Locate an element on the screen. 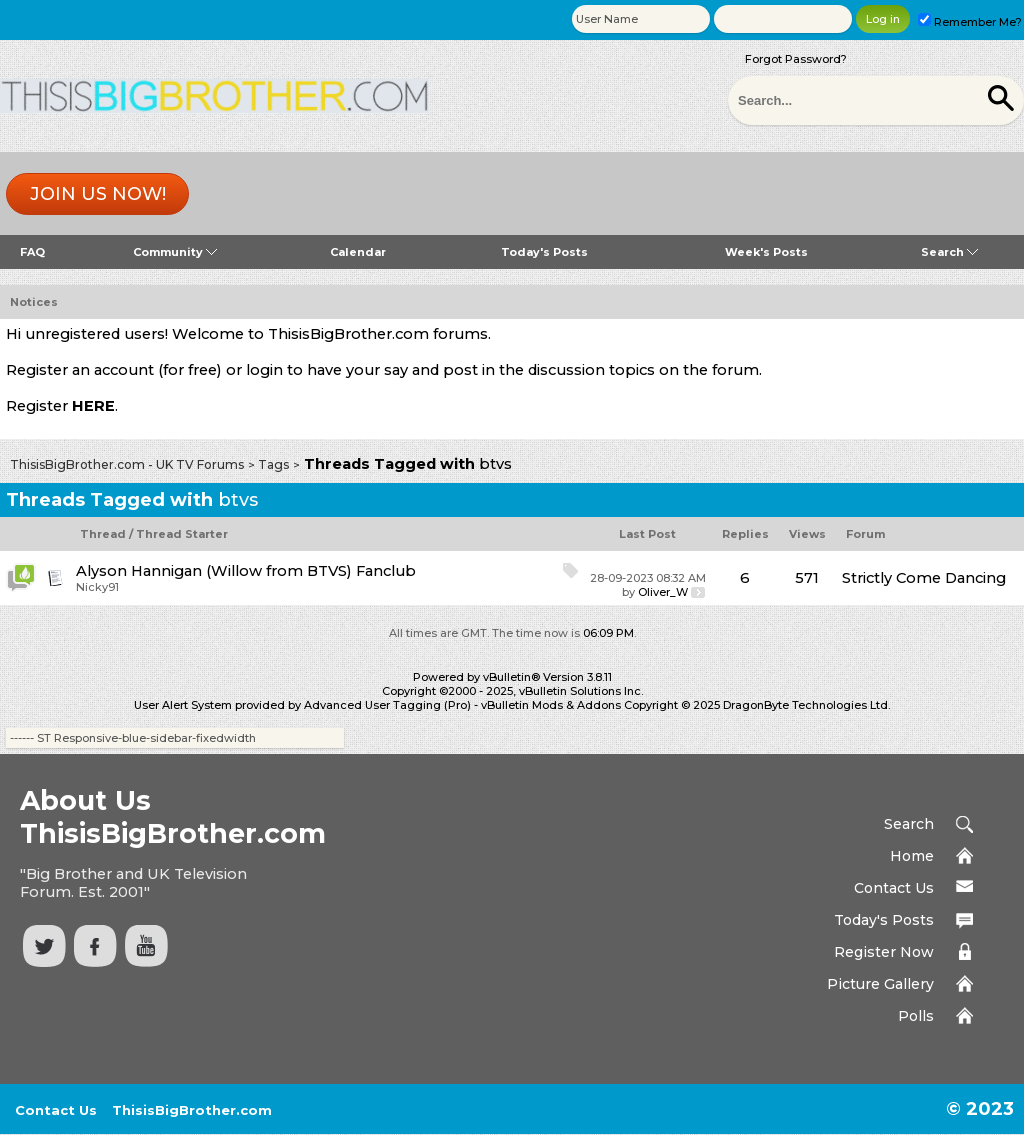 The image size is (1024, 1135). Tags is located at coordinates (273, 464).